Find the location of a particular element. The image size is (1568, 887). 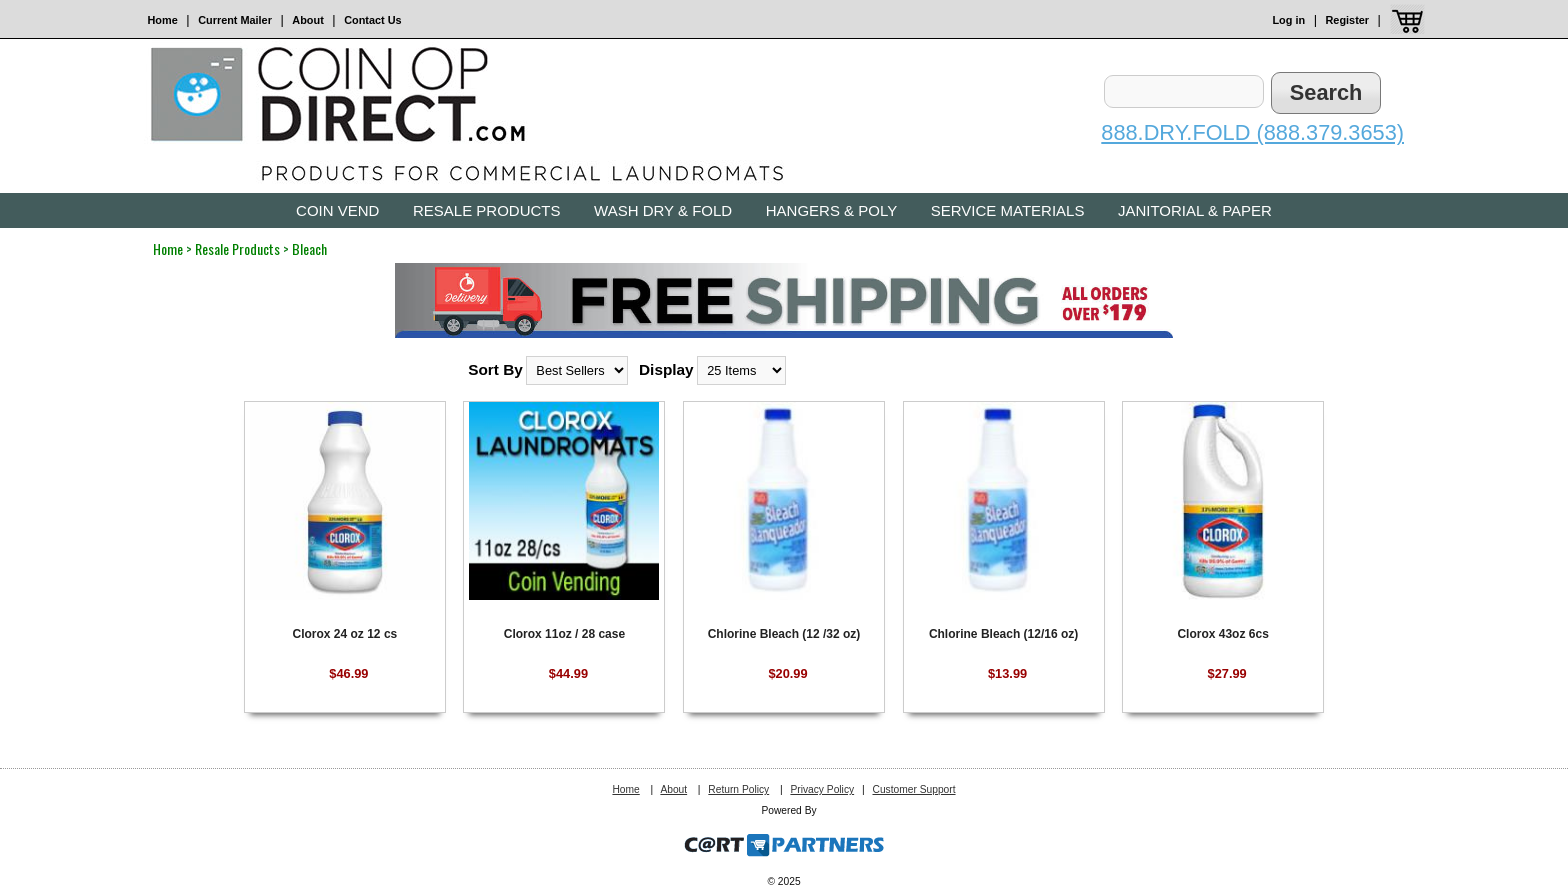

Wash Dry & Fold is located at coordinates (663, 210).